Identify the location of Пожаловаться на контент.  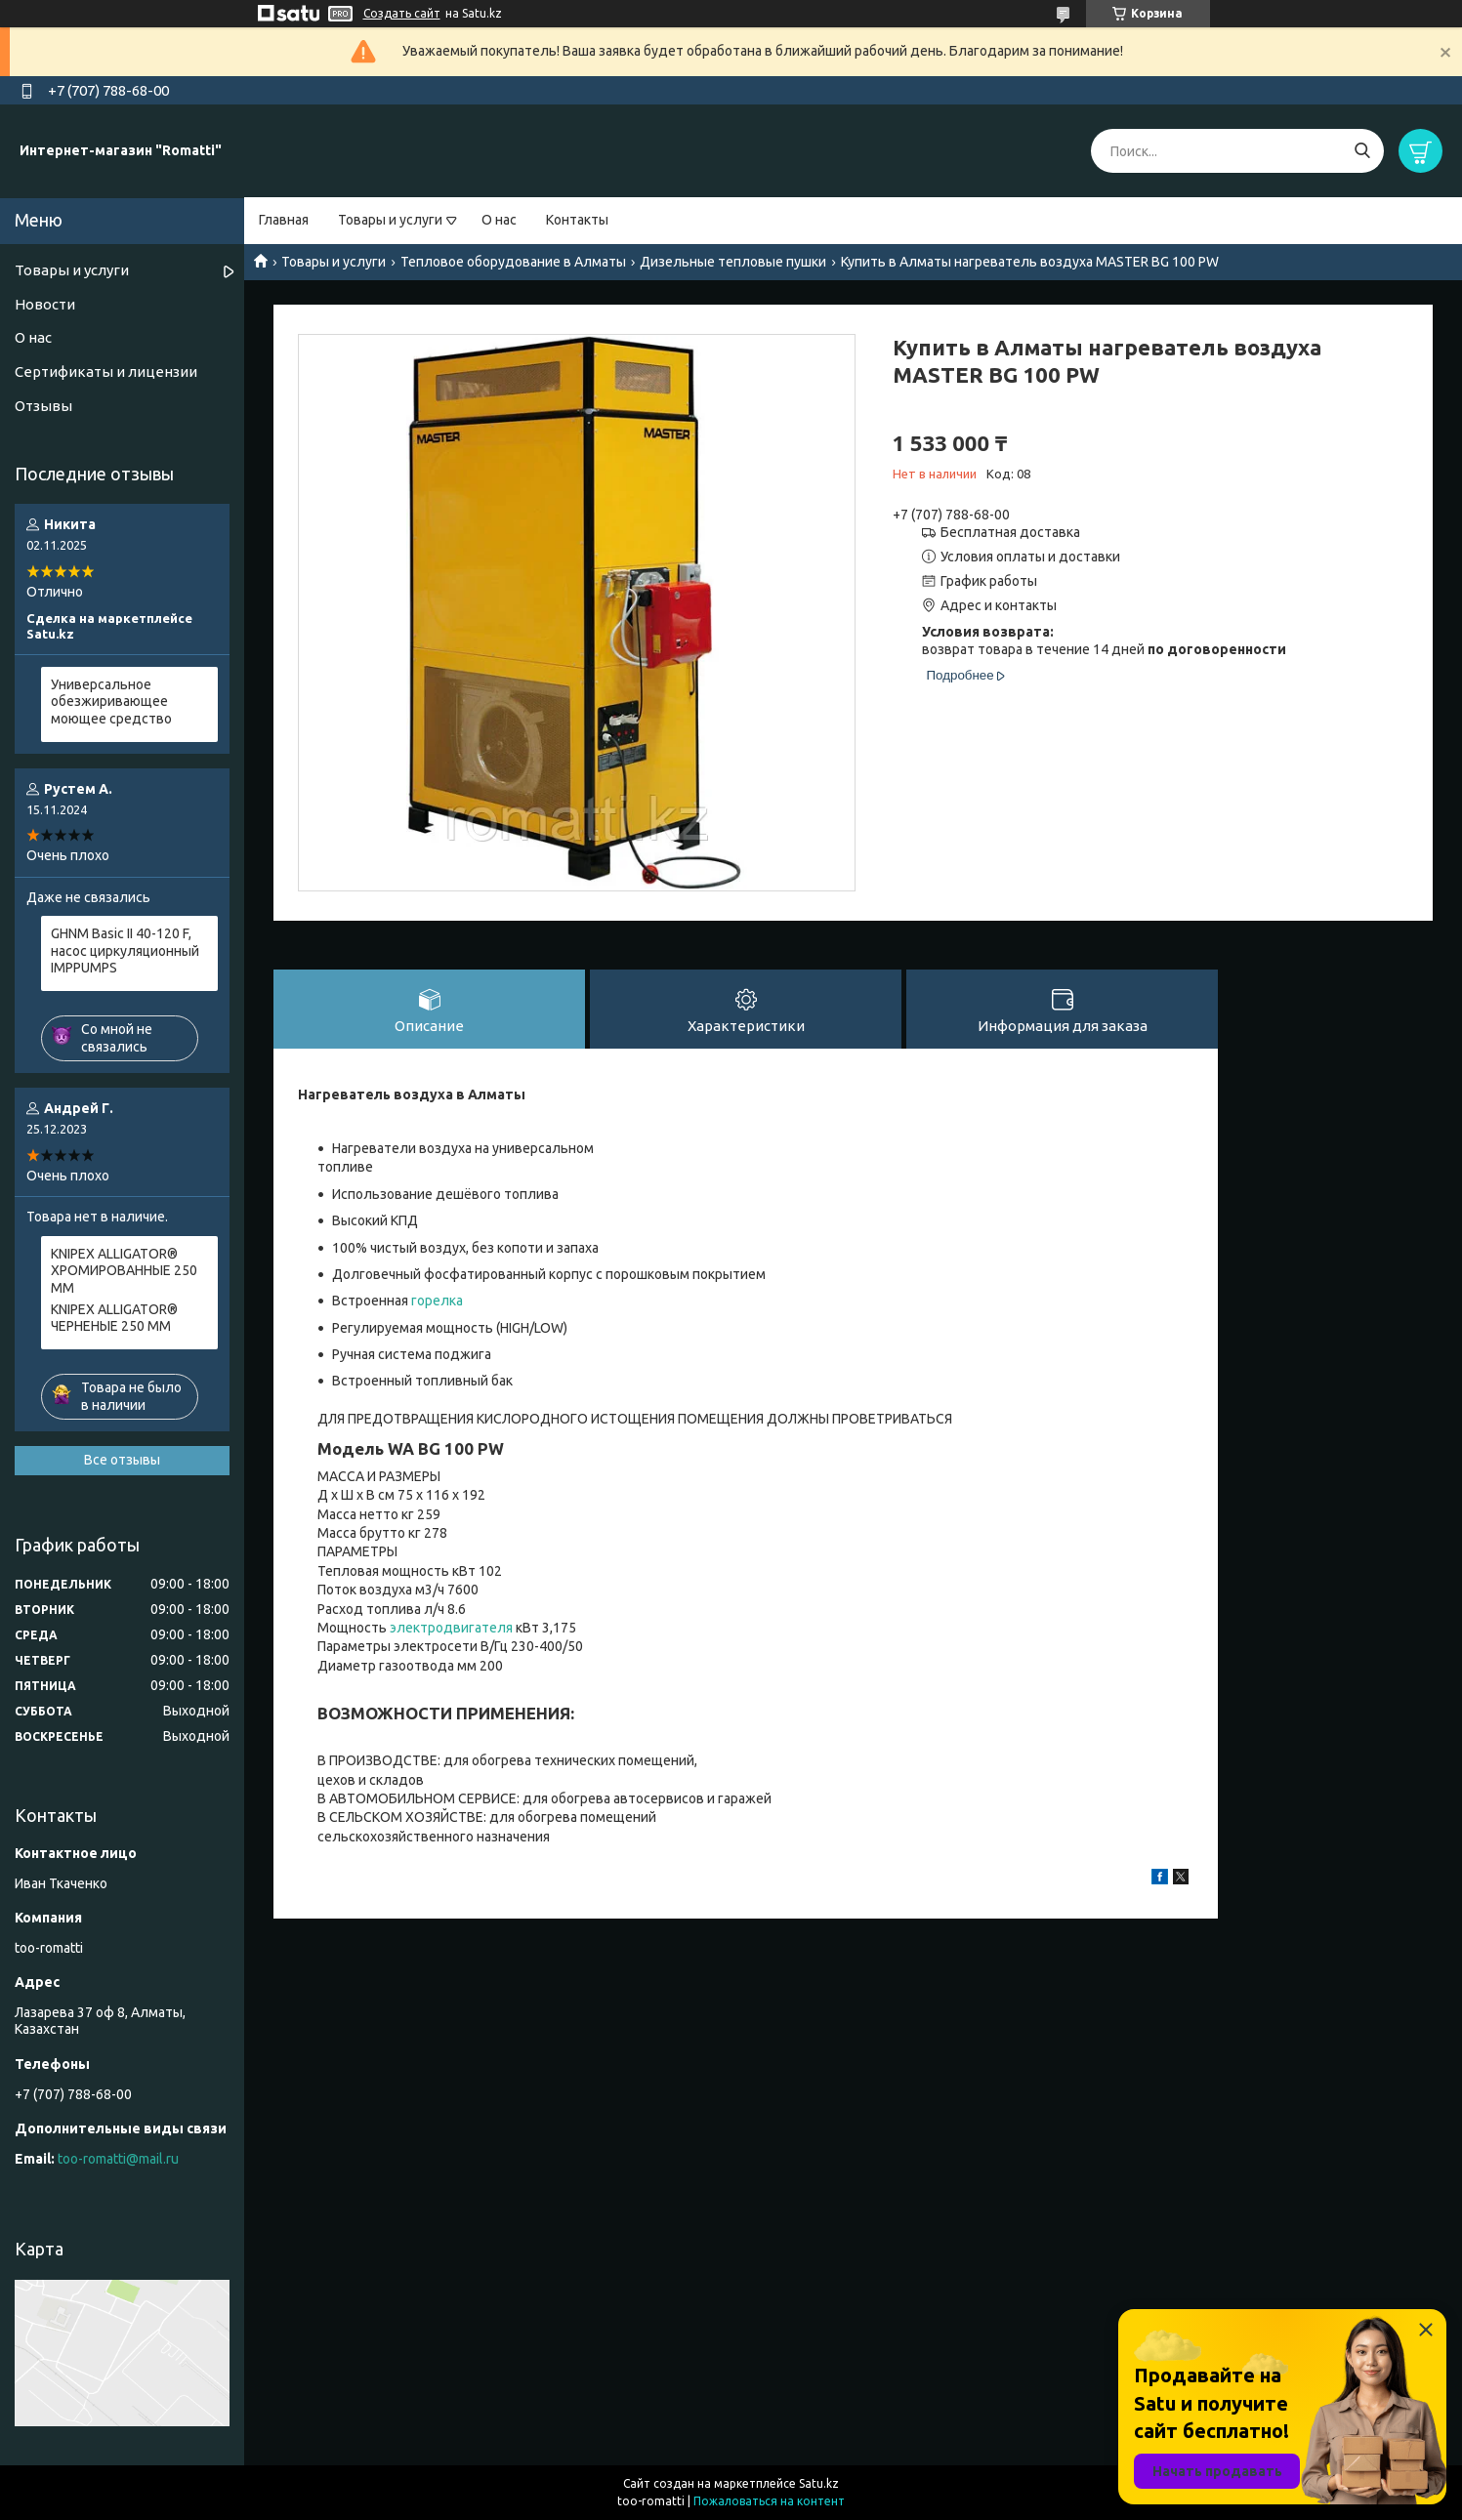
(769, 2501).